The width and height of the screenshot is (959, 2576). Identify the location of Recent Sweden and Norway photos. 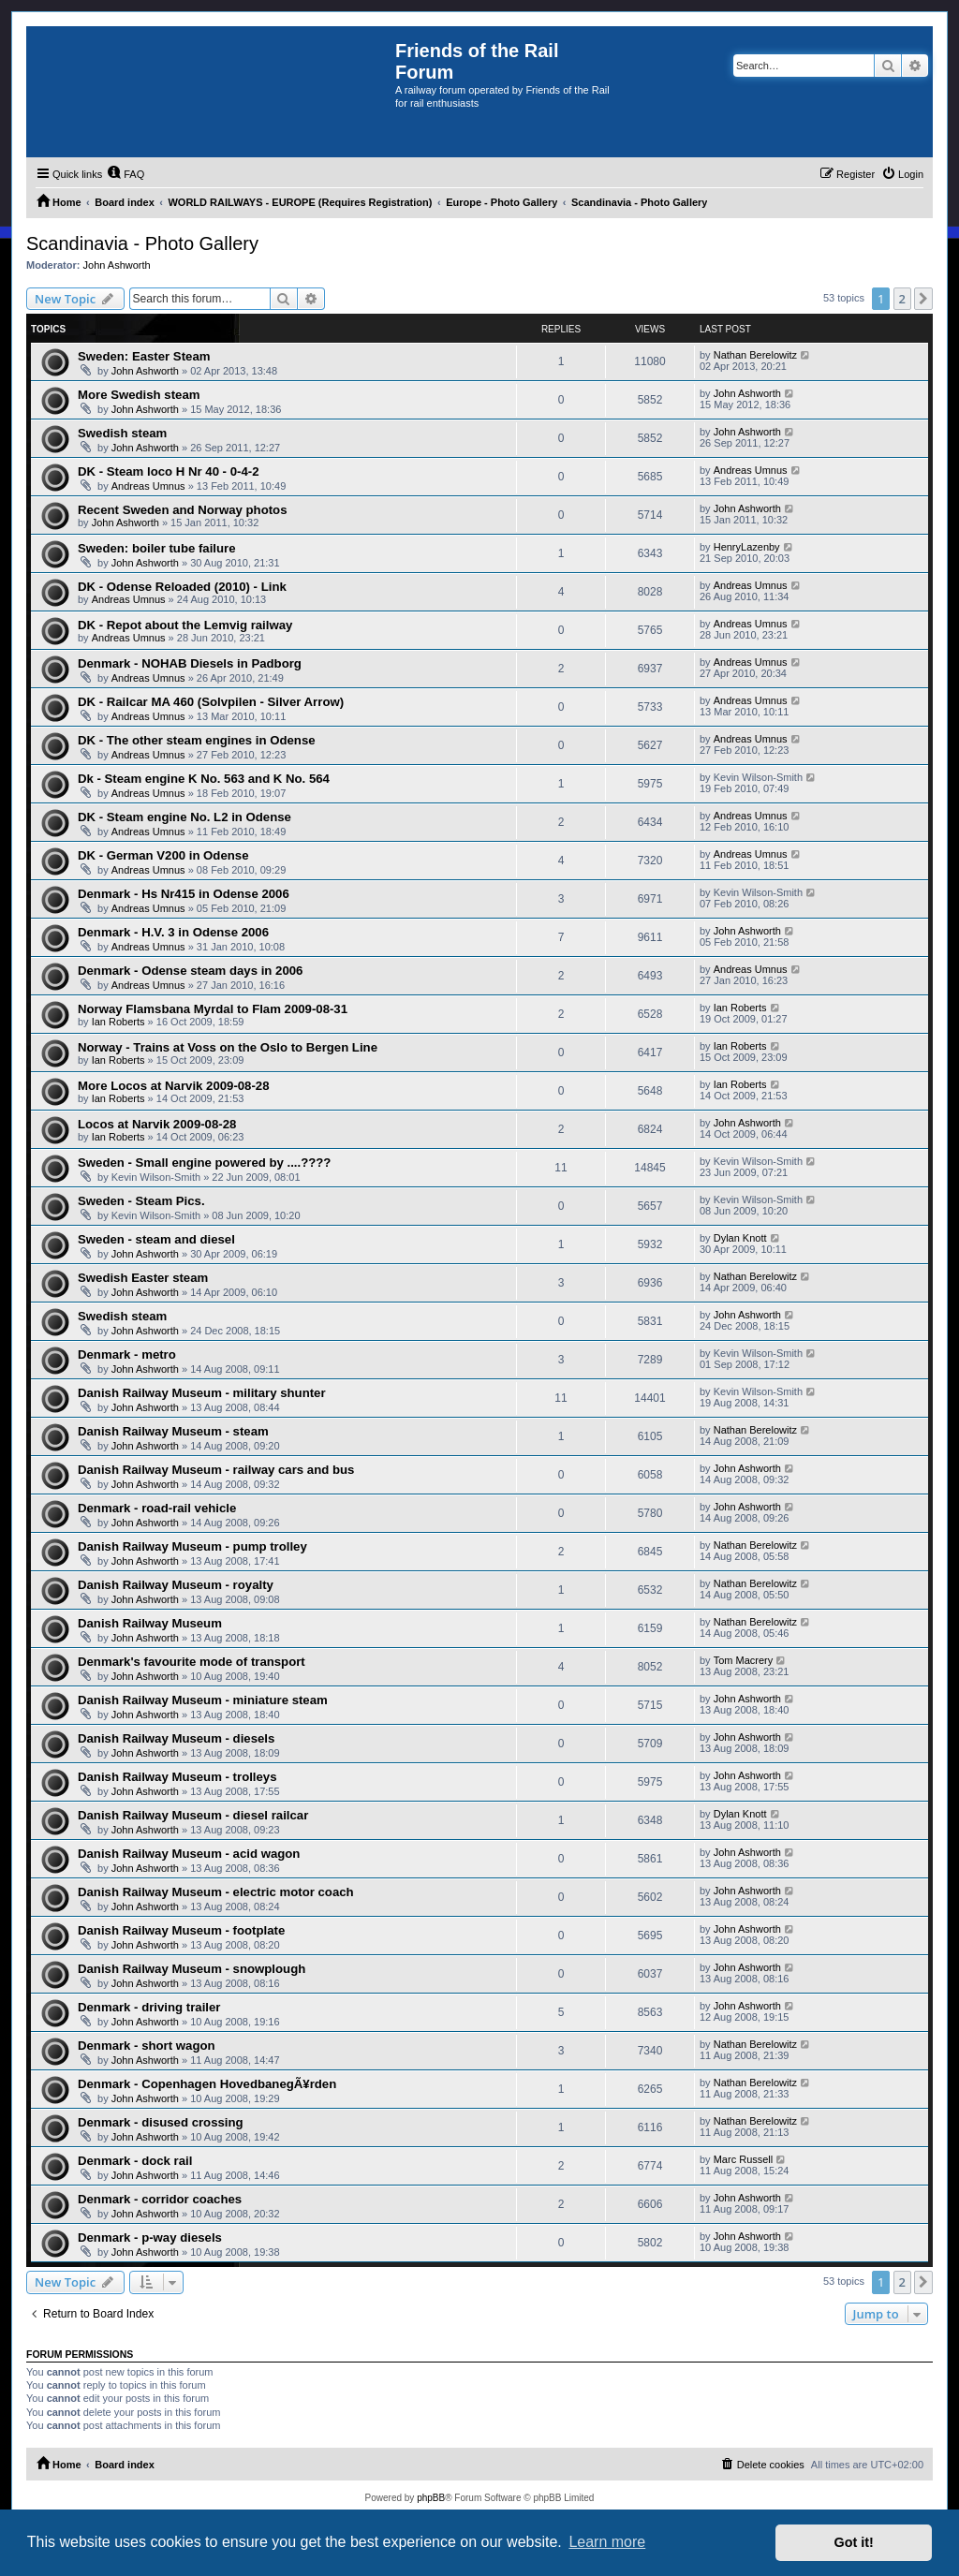
(183, 510).